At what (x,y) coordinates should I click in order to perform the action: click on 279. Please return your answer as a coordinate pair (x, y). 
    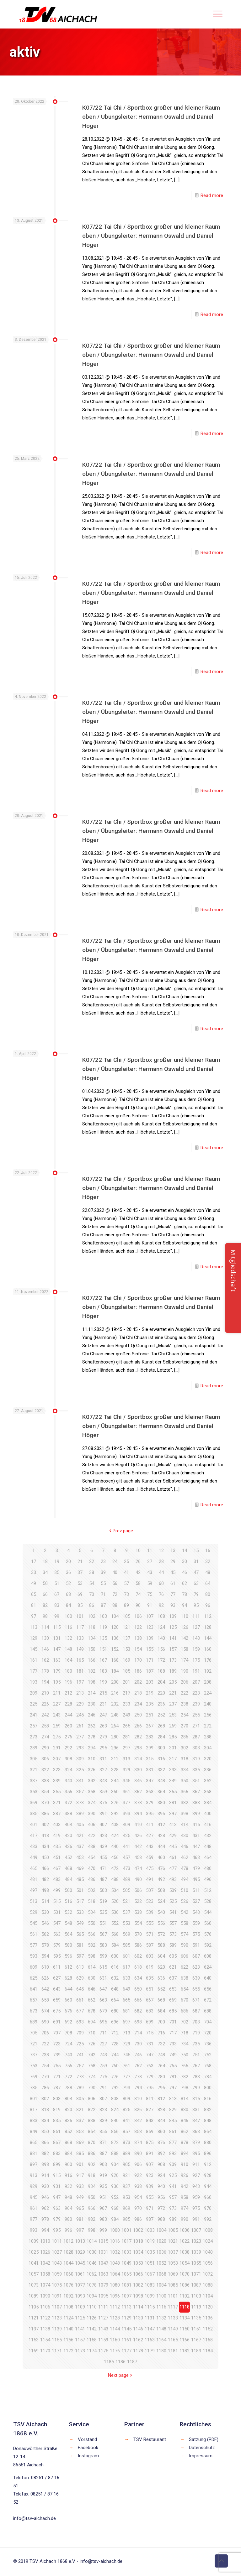
    Looking at the image, I should click on (103, 1737).